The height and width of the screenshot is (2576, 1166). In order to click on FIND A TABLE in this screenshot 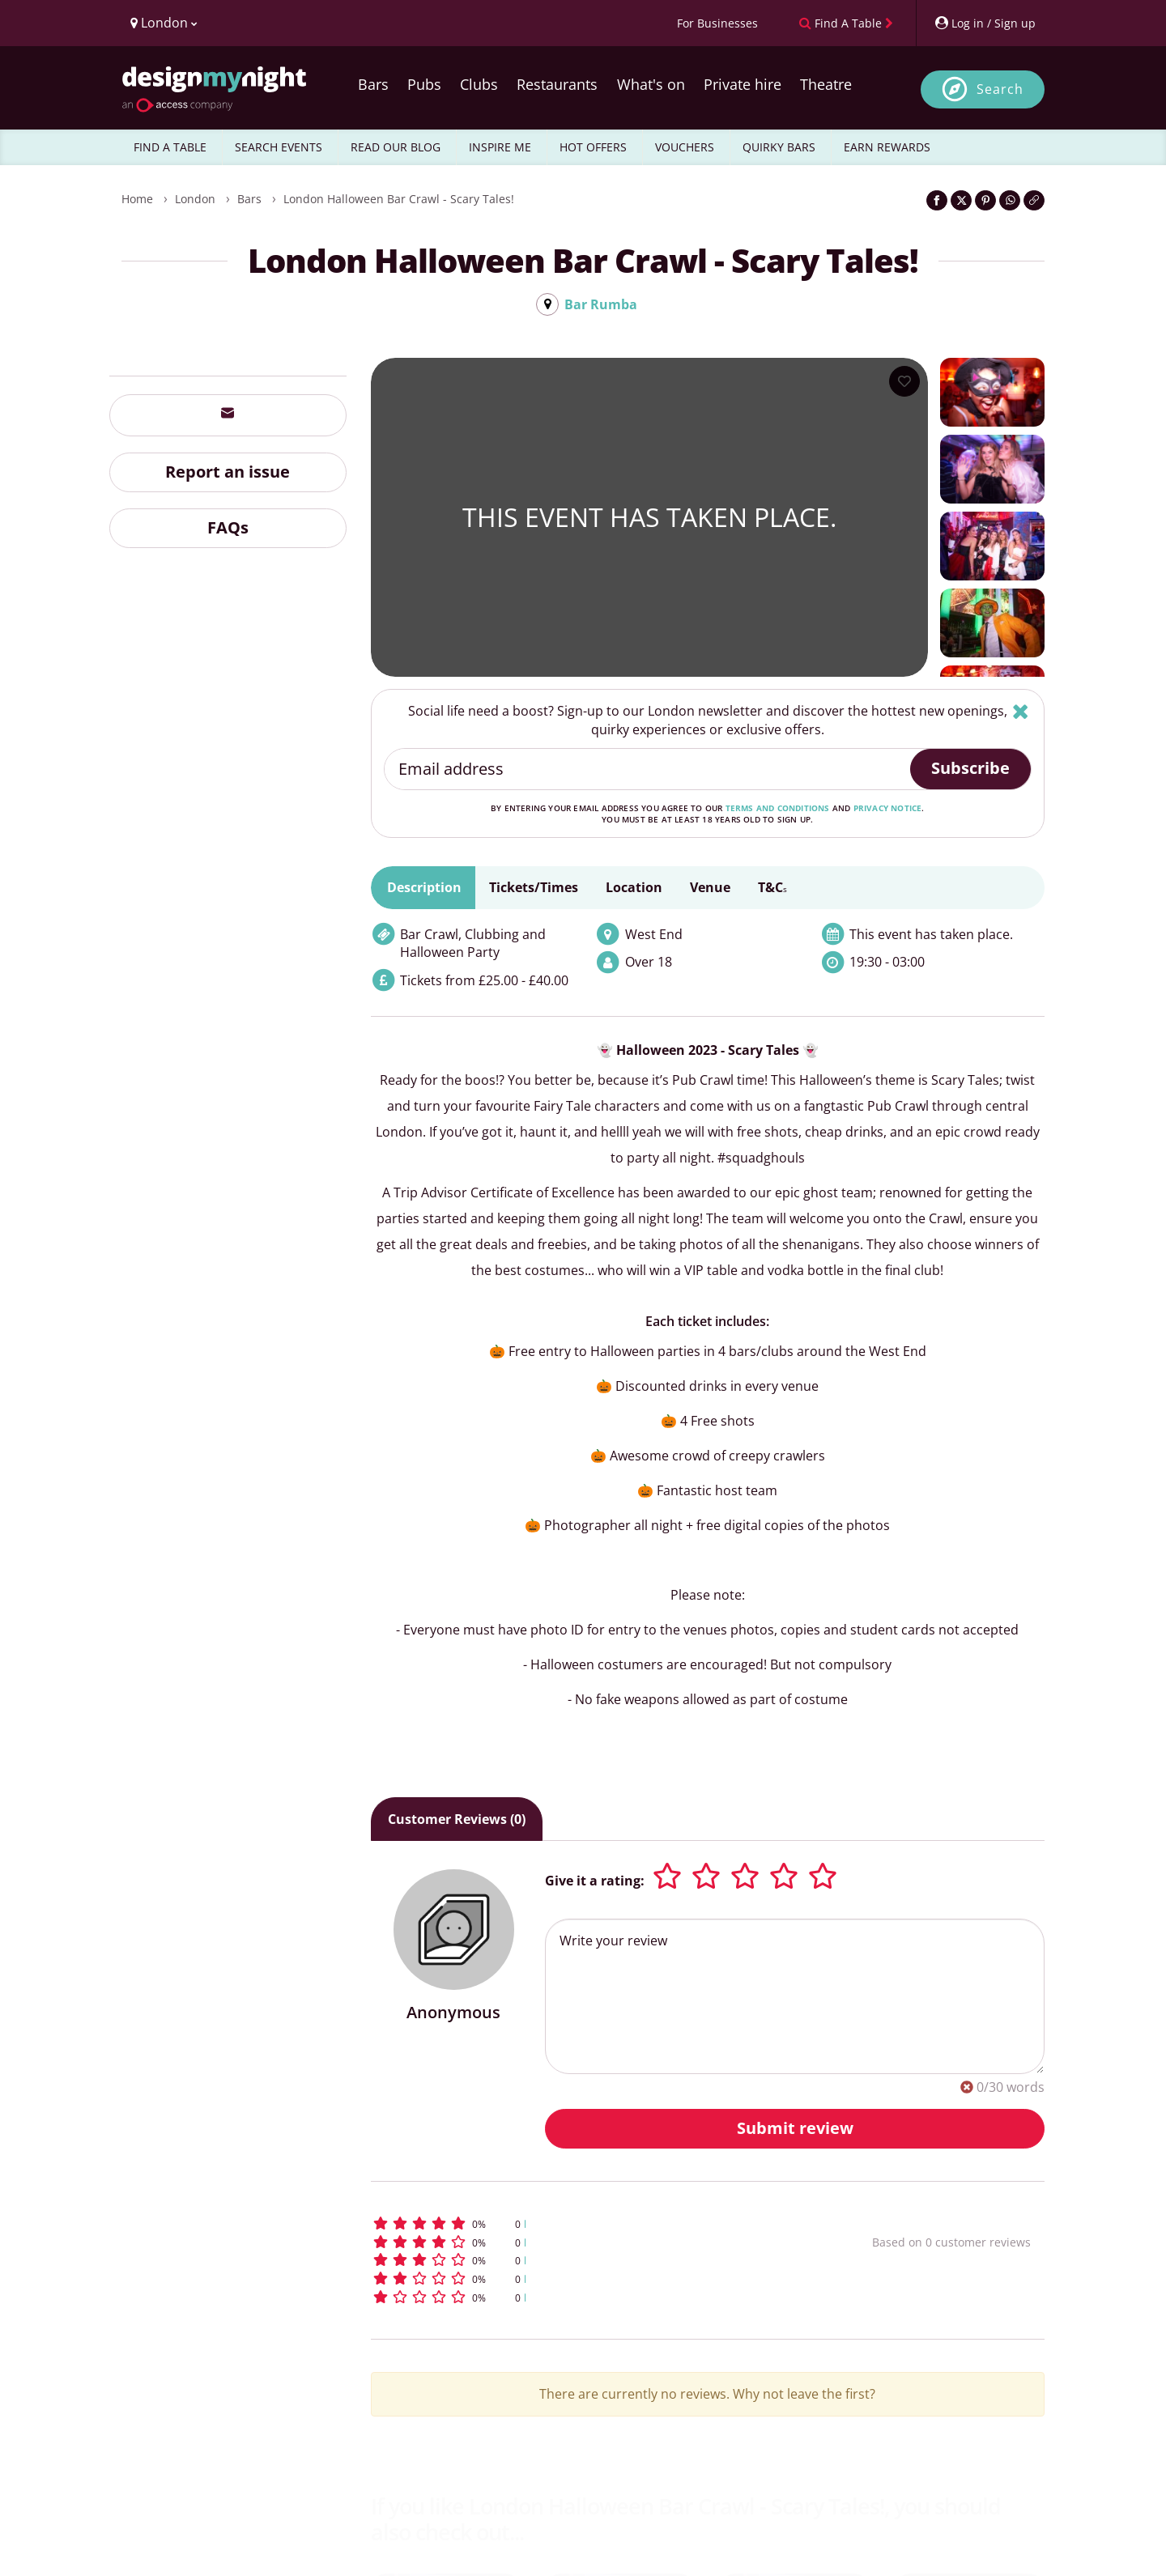, I will do `click(170, 147)`.